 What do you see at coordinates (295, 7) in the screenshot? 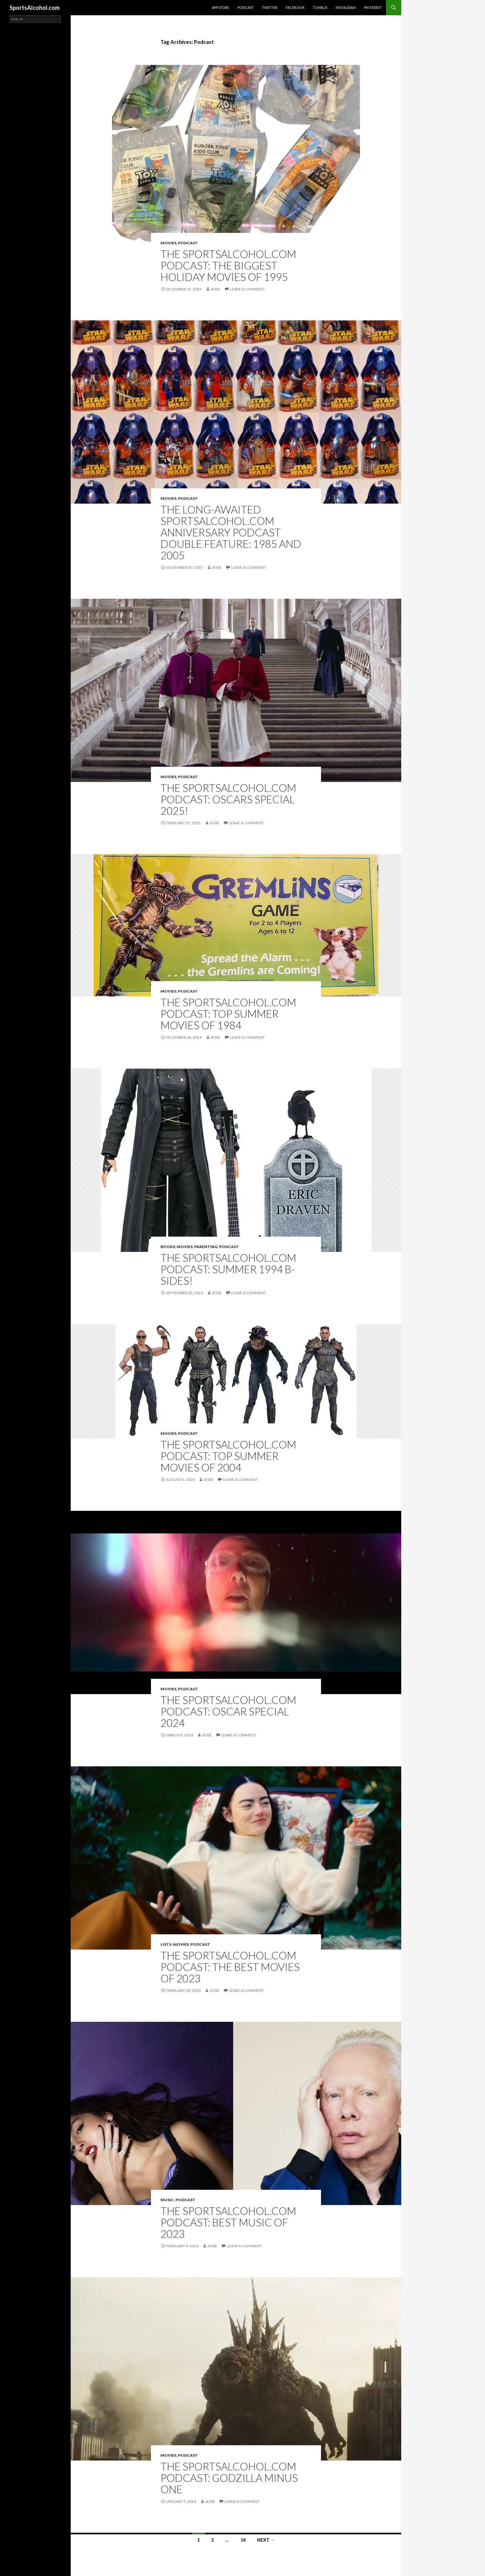
I see `Facebook` at bounding box center [295, 7].